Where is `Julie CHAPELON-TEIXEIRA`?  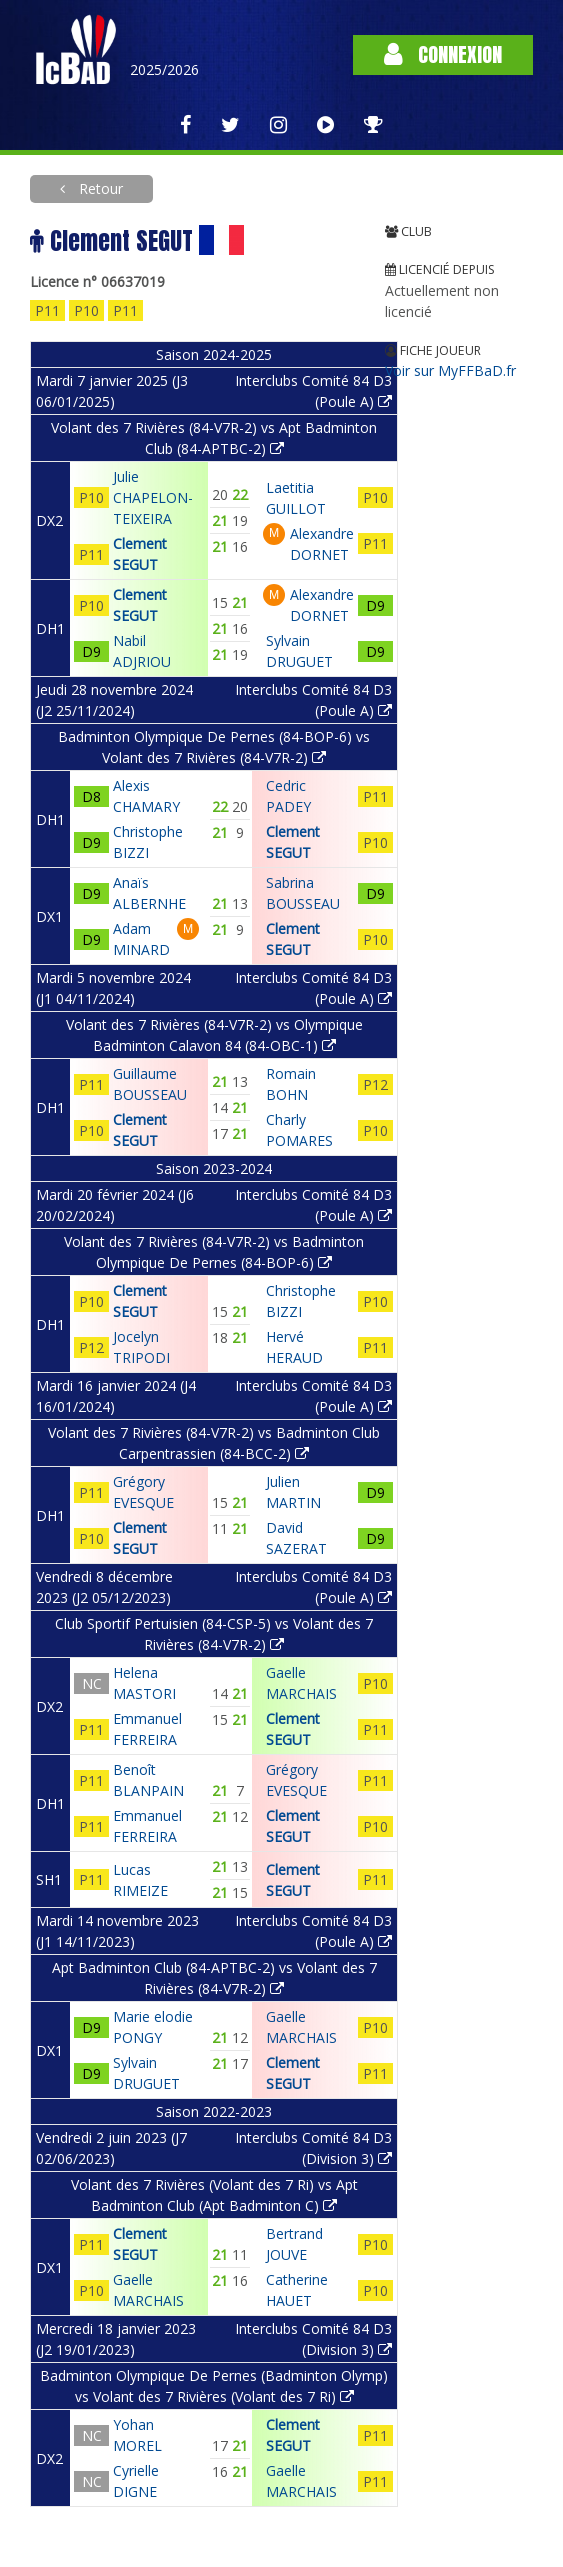 Julie CHAPELON-TEIXEIRA is located at coordinates (153, 497).